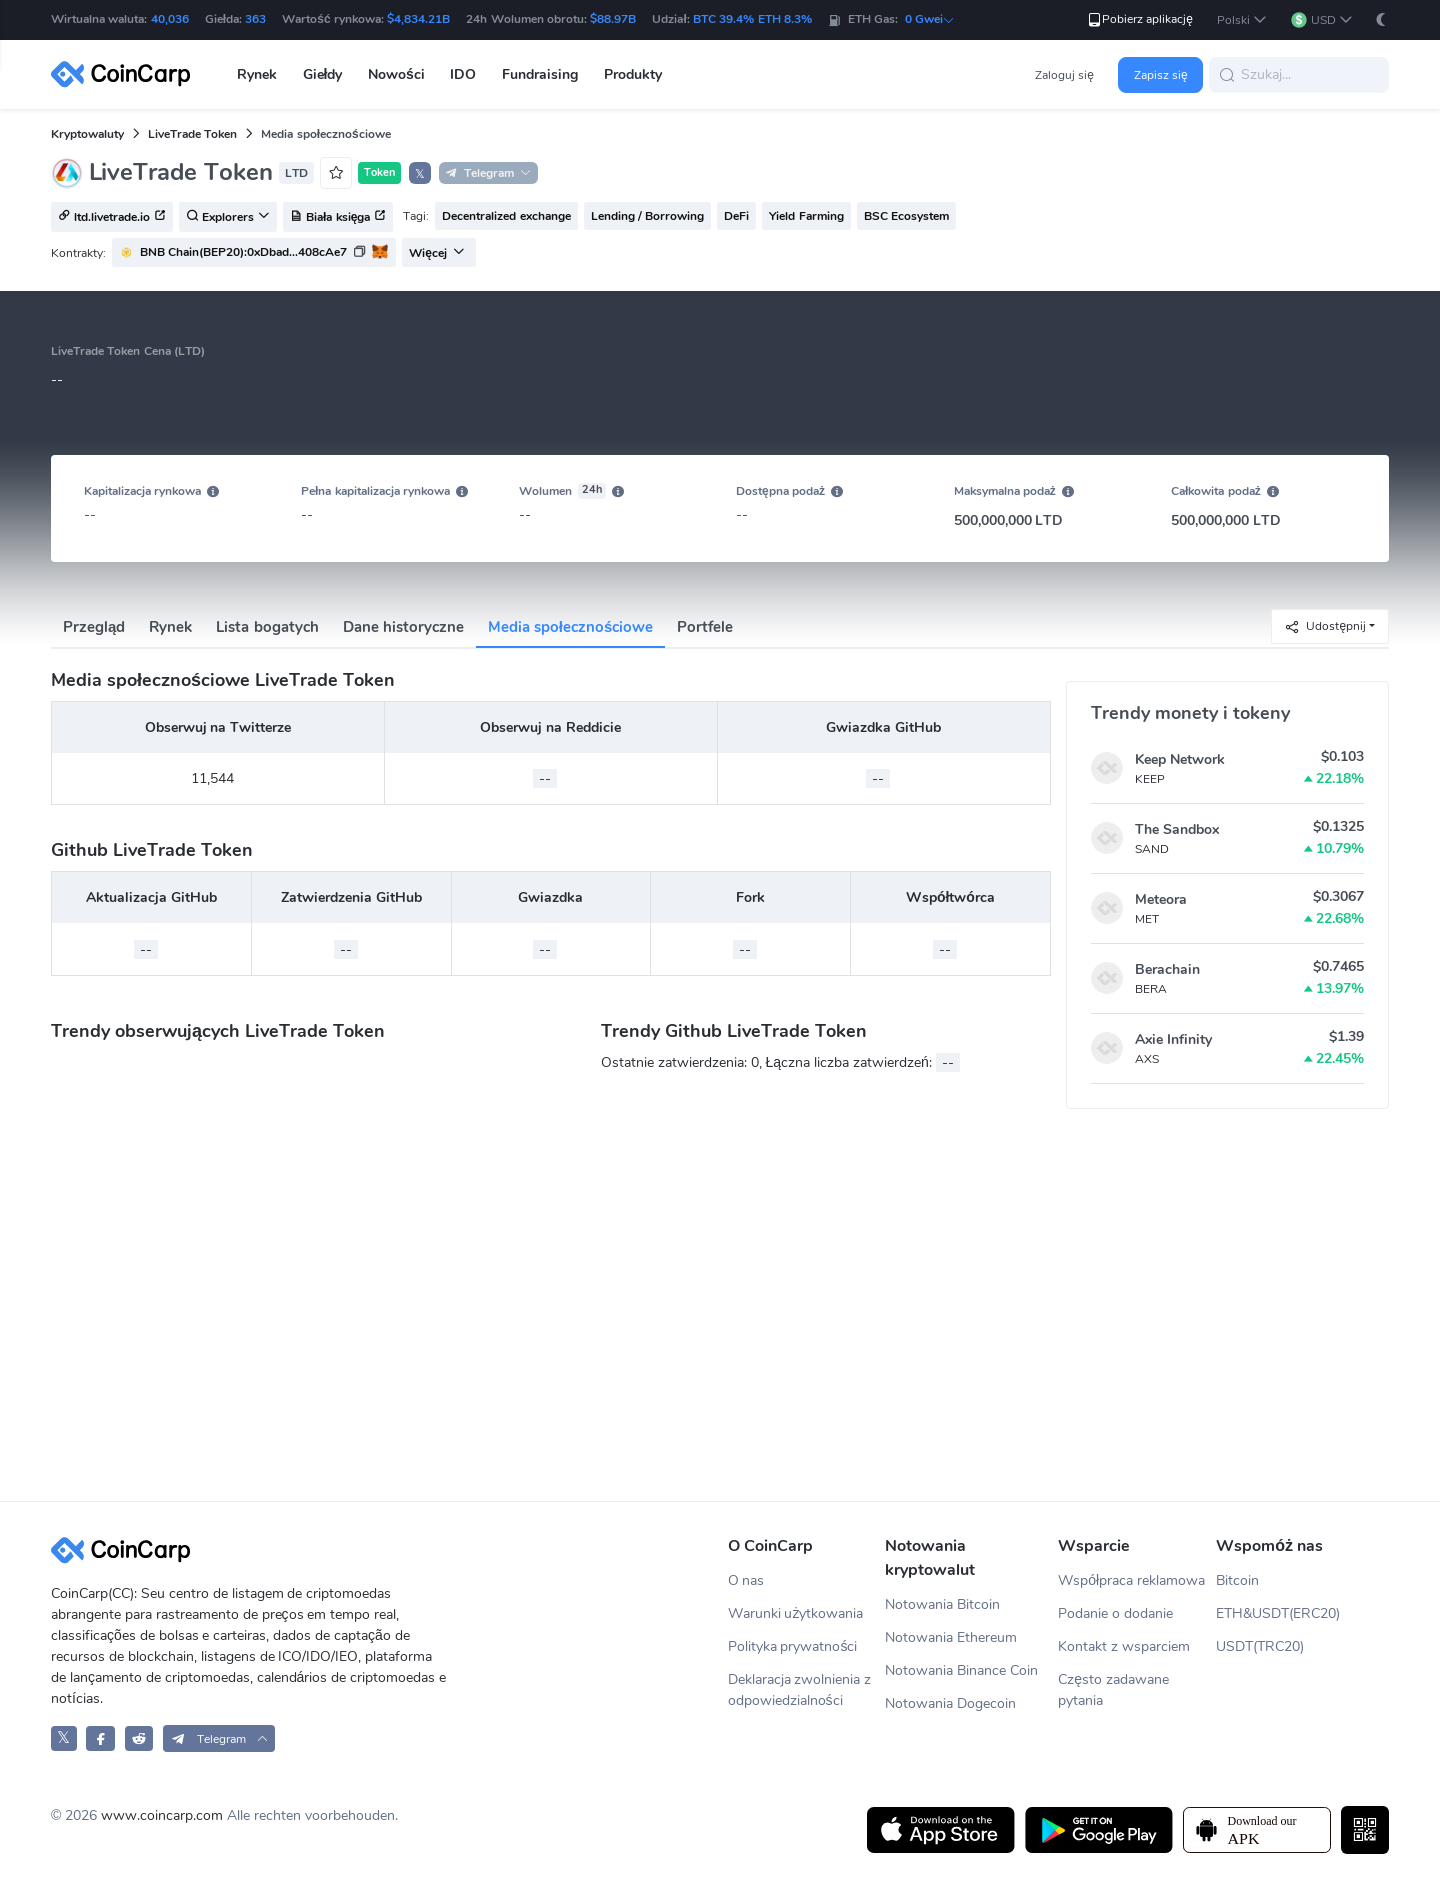 This screenshot has width=1440, height=1900. I want to click on Przegląd, so click(94, 627).